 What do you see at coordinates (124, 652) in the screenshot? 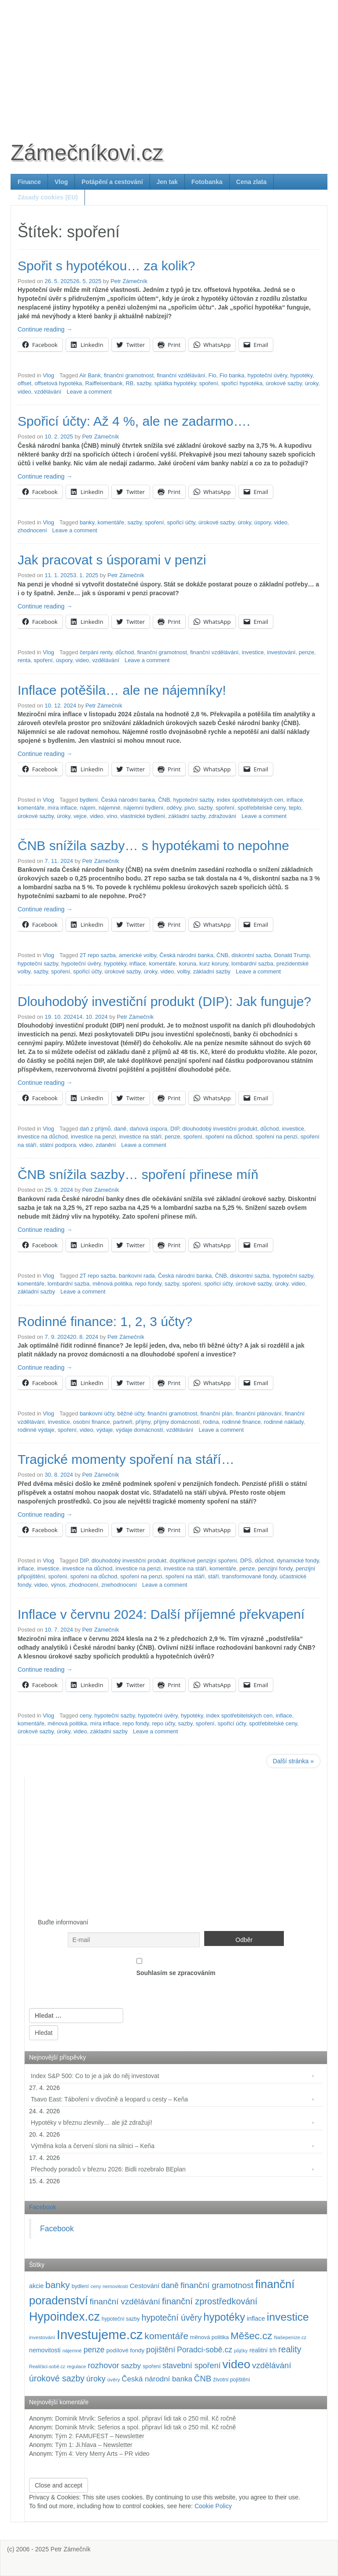
I see `důchod` at bounding box center [124, 652].